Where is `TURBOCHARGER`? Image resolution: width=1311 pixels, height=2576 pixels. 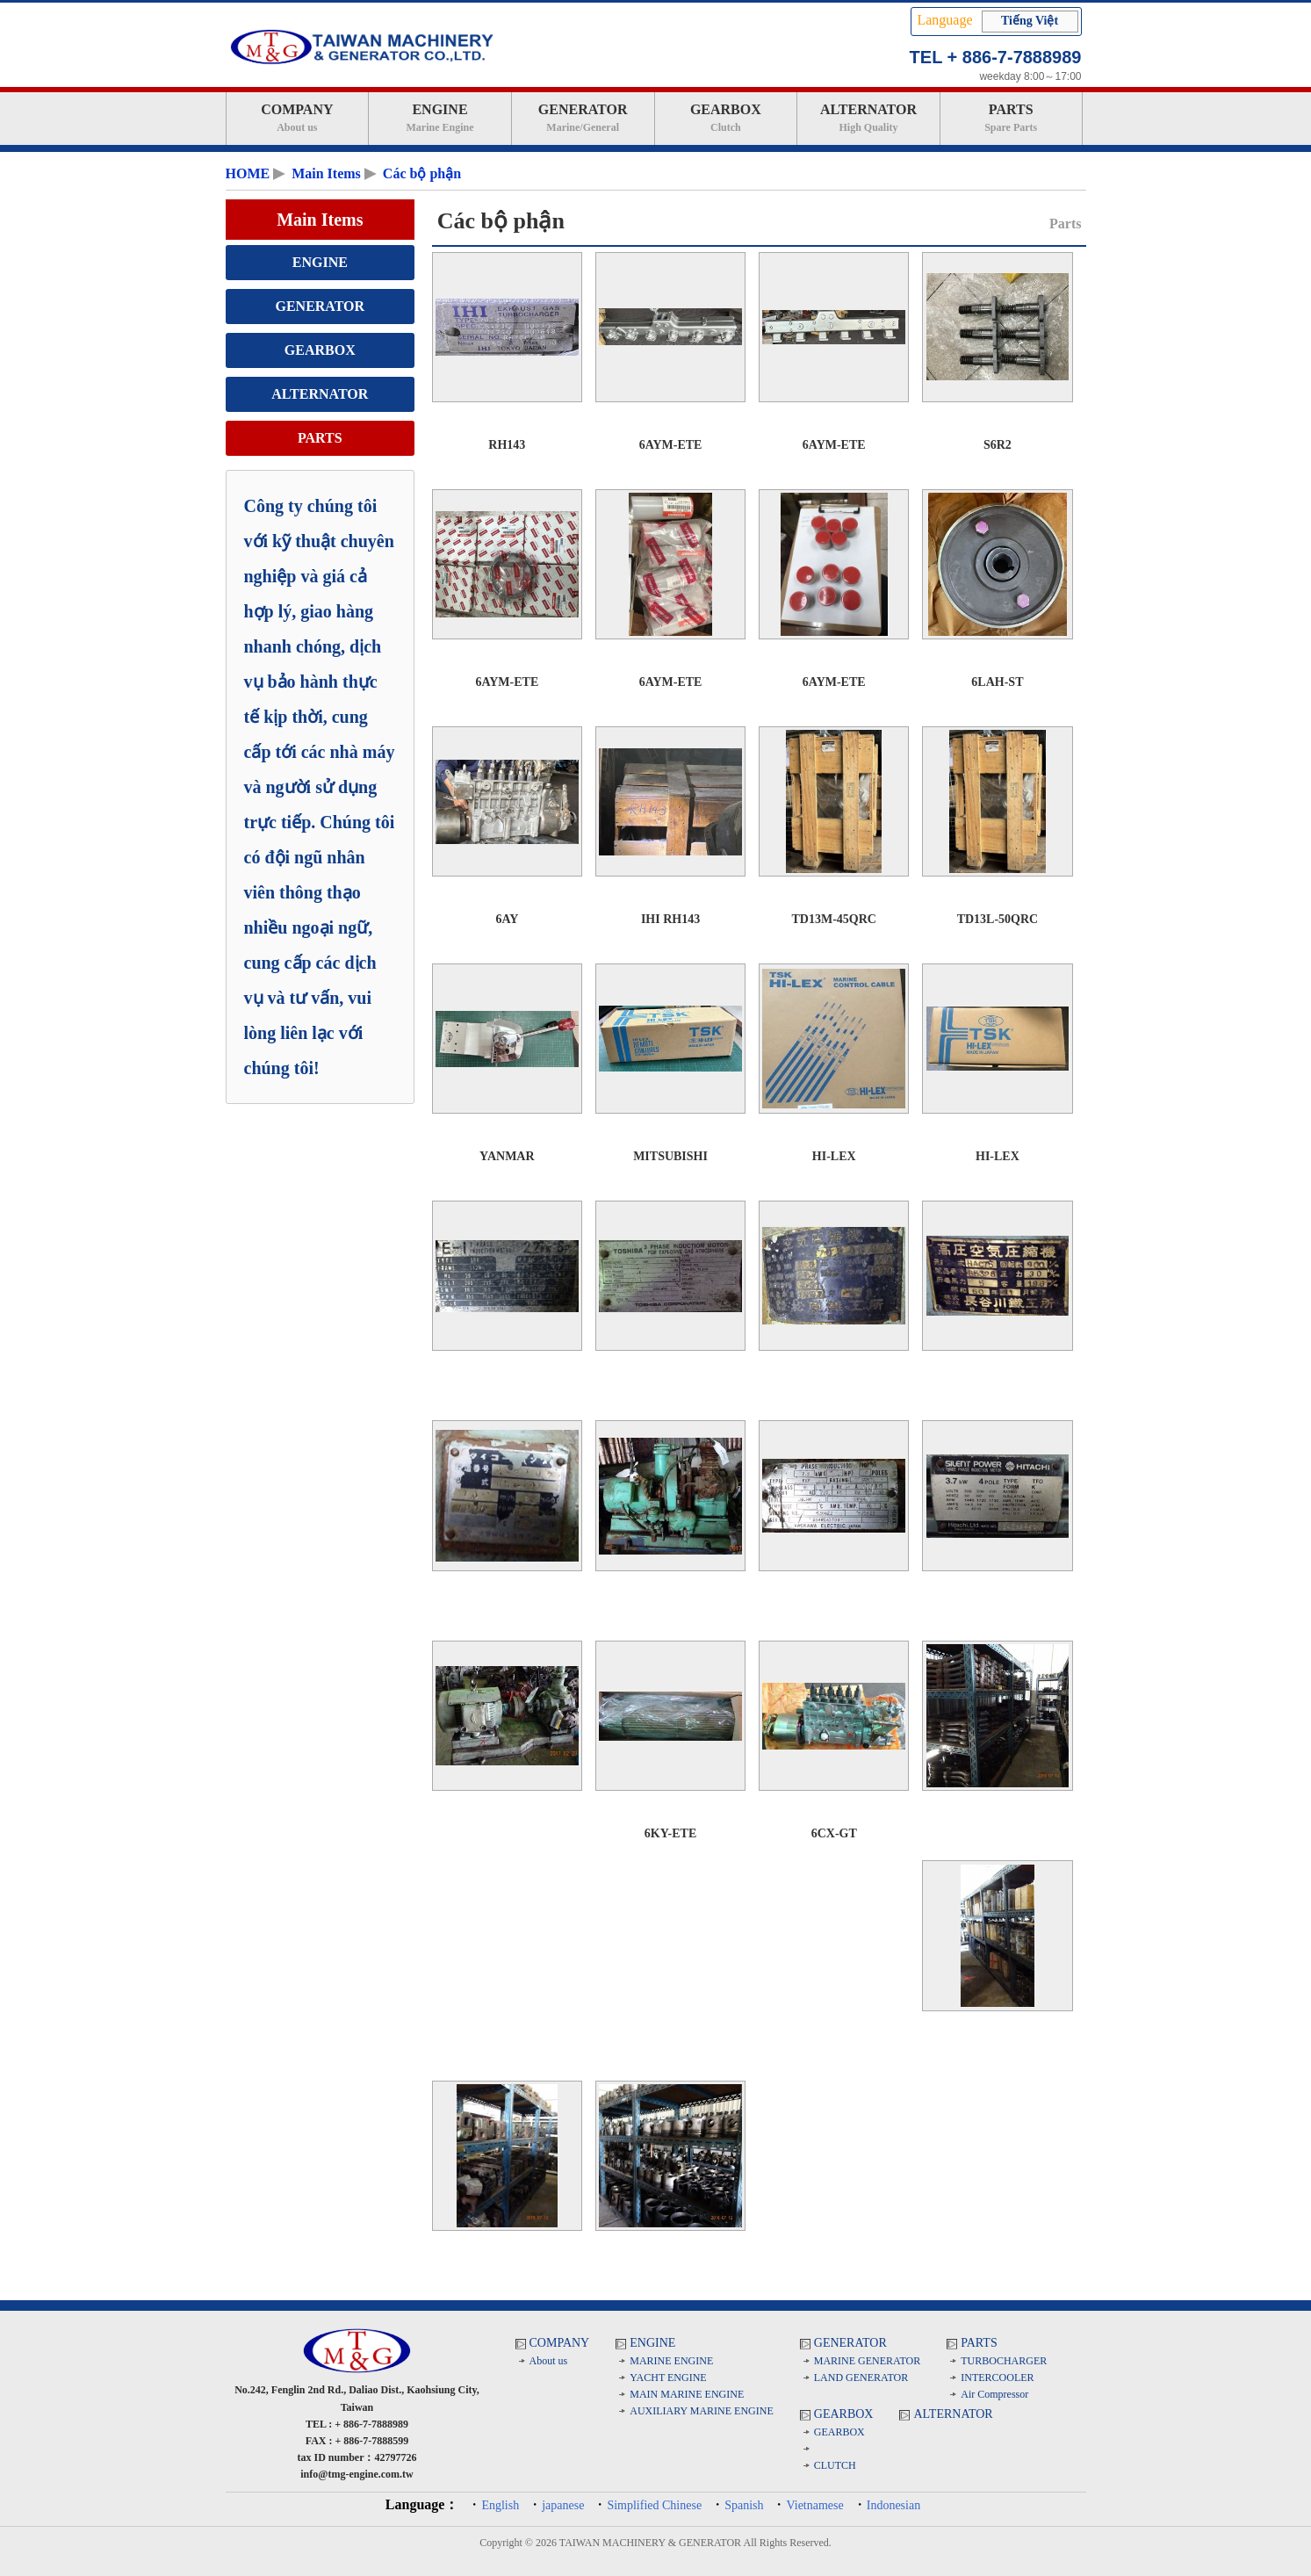
TURBOCHARGER is located at coordinates (1004, 2361).